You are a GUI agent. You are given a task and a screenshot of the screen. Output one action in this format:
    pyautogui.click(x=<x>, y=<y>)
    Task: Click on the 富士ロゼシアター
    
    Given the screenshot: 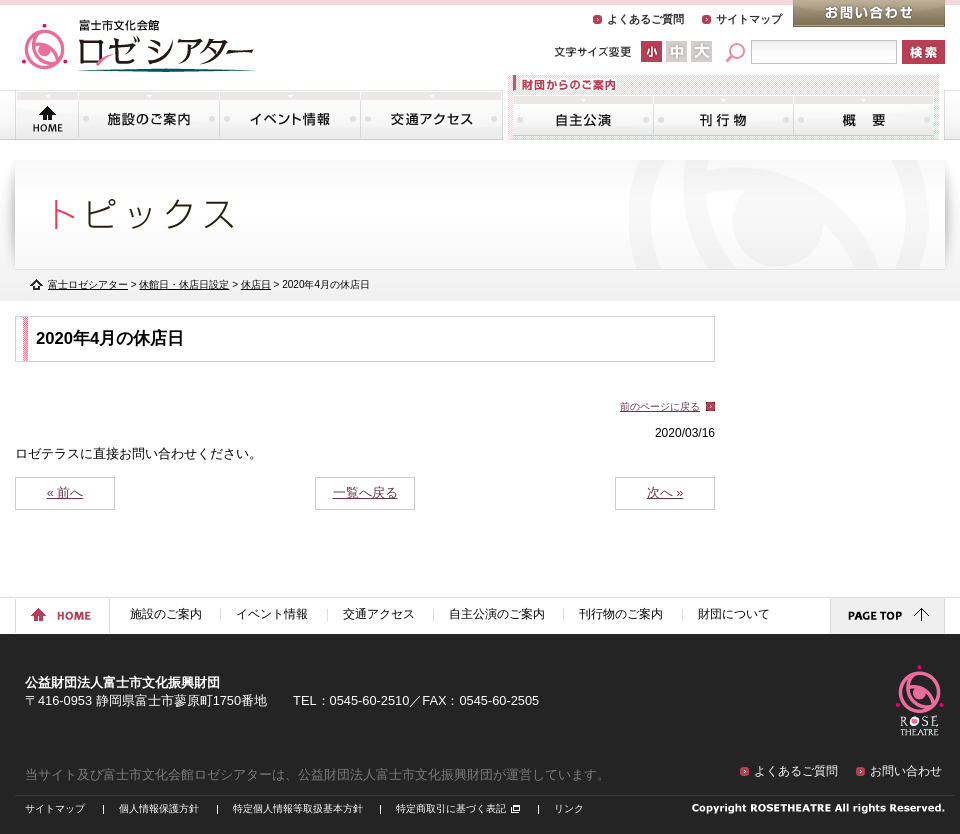 What is the action you would take?
    pyautogui.click(x=88, y=284)
    